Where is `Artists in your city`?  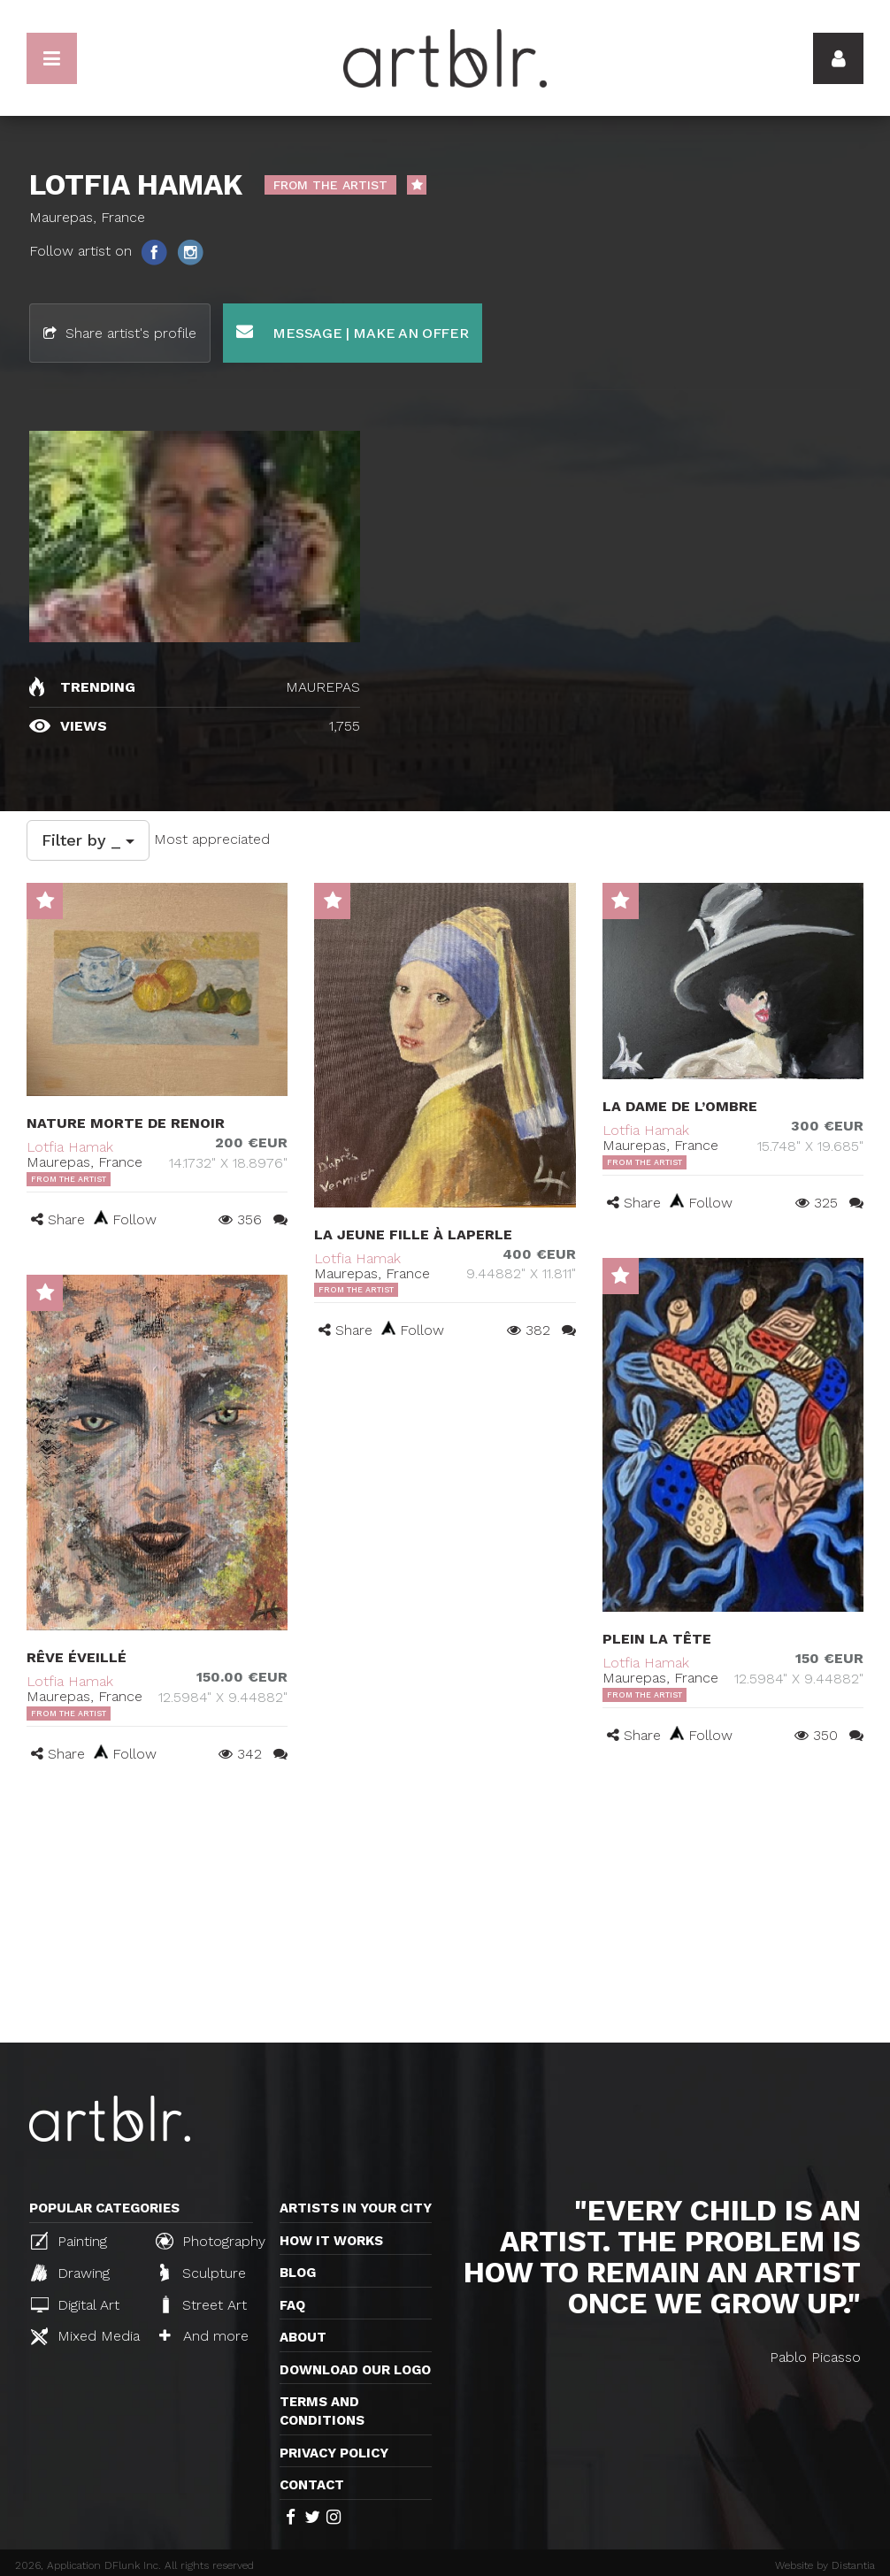
Artists in your city is located at coordinates (356, 2208).